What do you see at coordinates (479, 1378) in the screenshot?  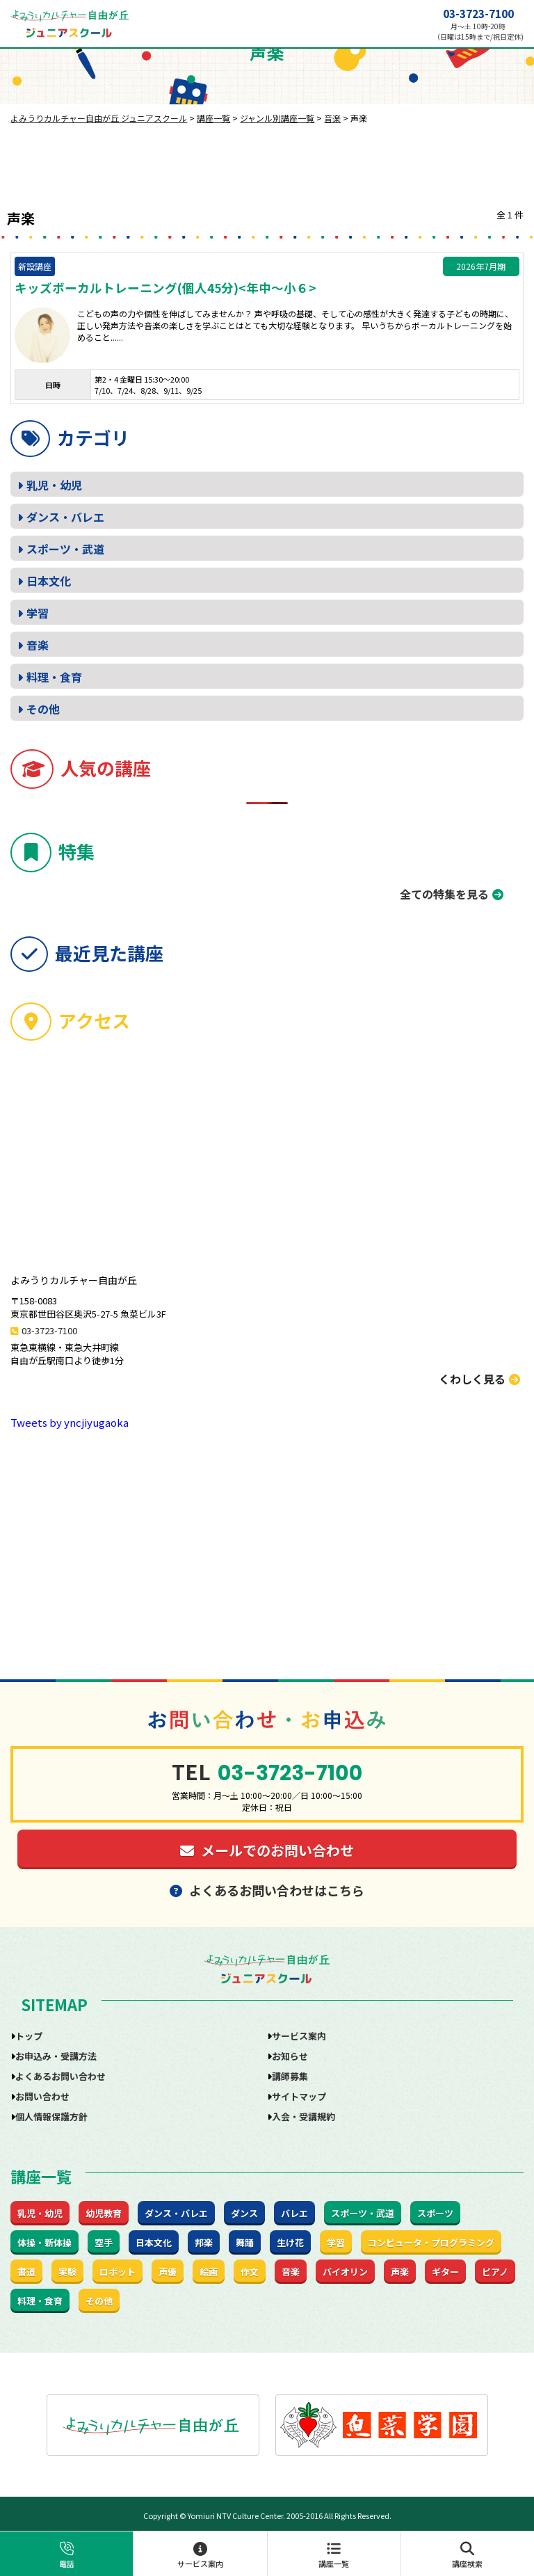 I see `くわしく見る` at bounding box center [479, 1378].